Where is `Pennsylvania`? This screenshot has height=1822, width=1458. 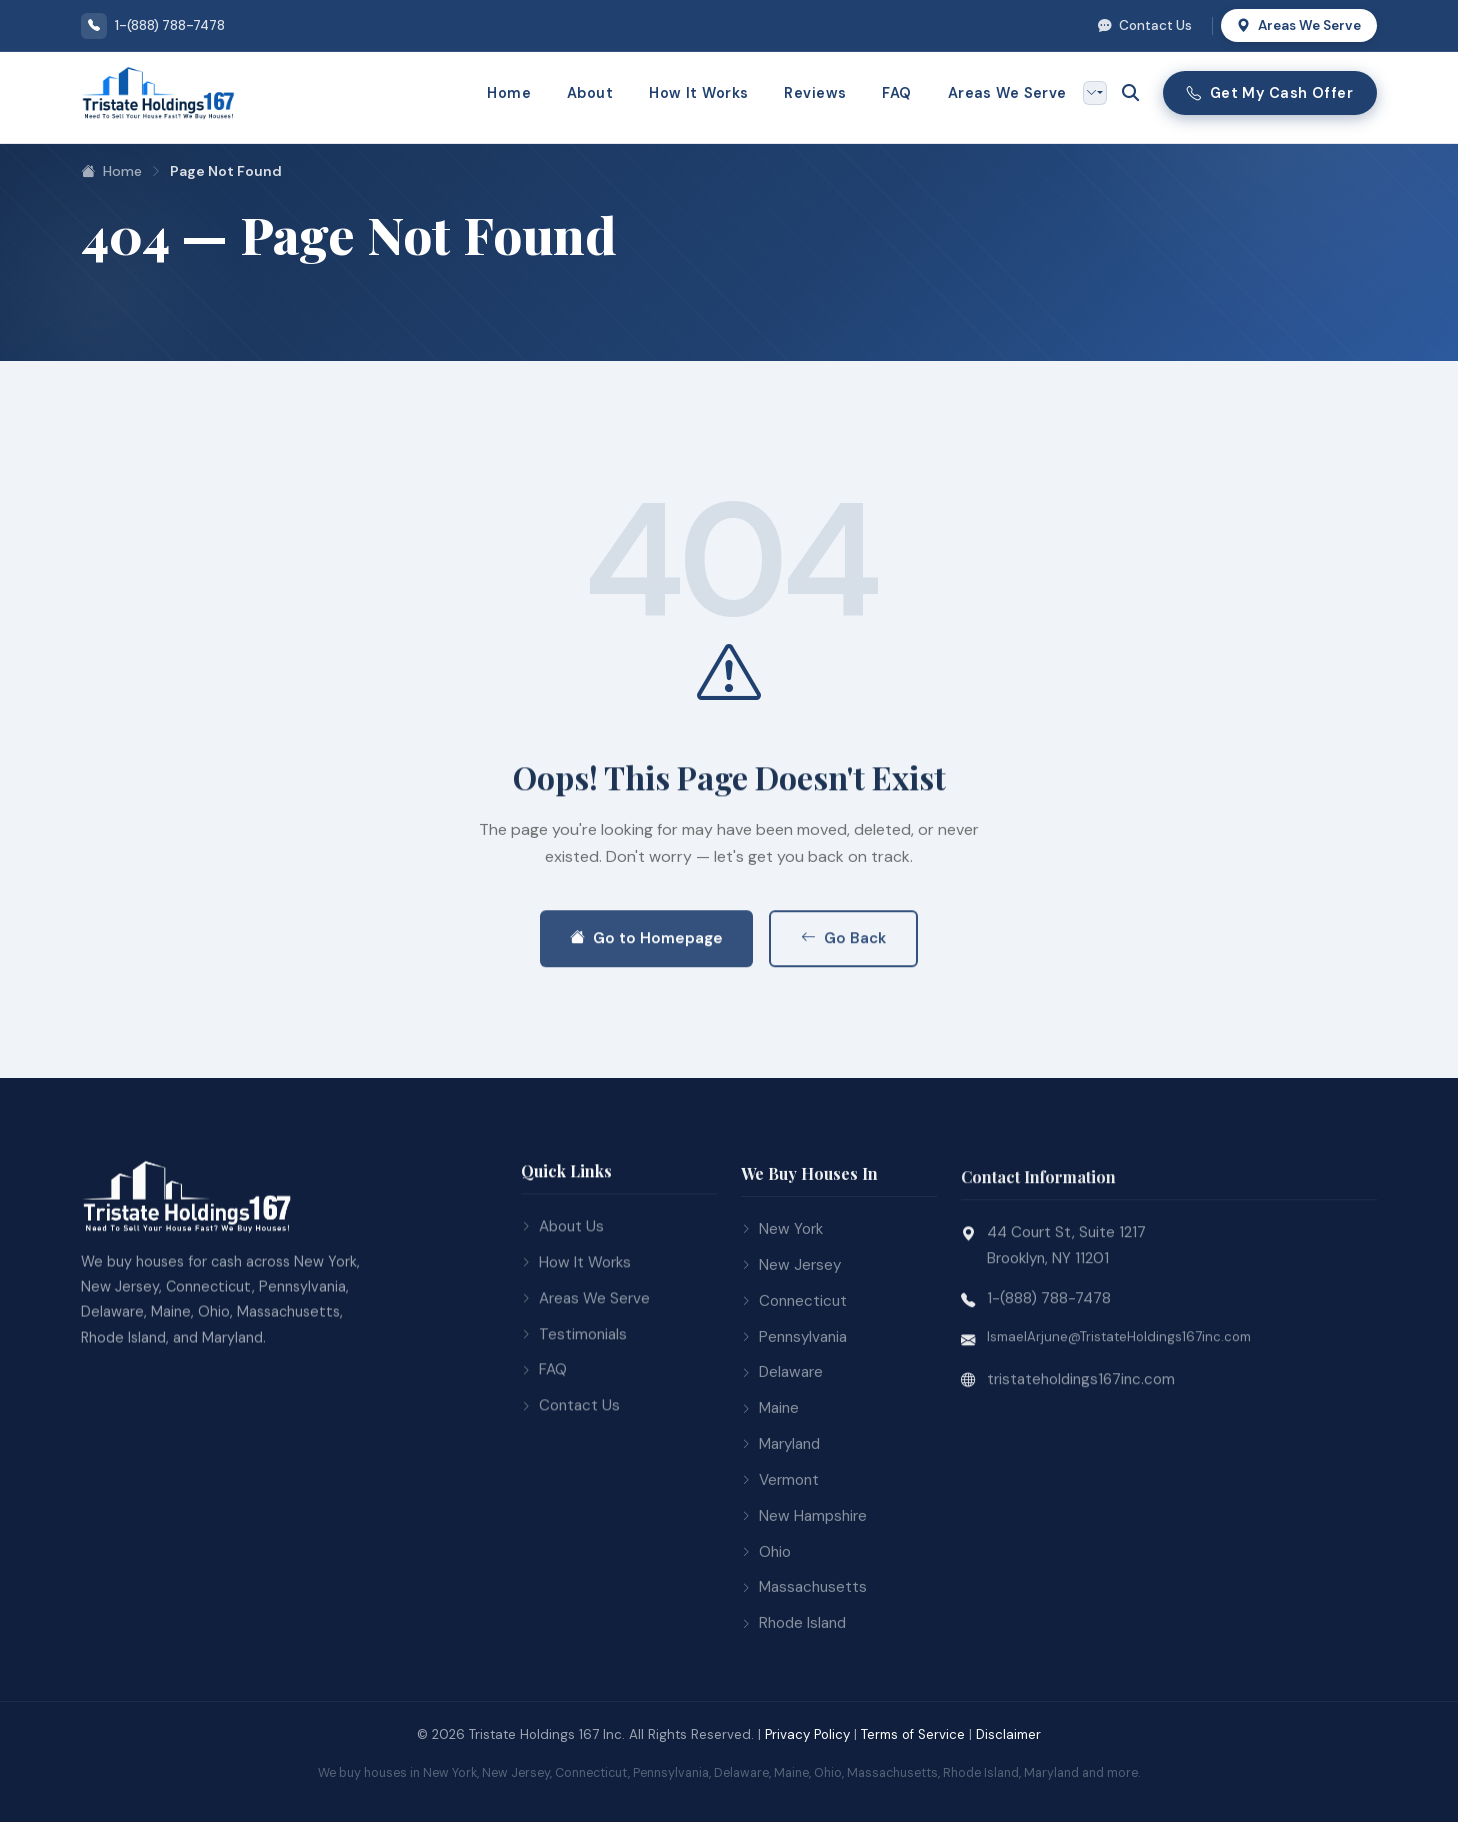 Pennsylvania is located at coordinates (794, 1422).